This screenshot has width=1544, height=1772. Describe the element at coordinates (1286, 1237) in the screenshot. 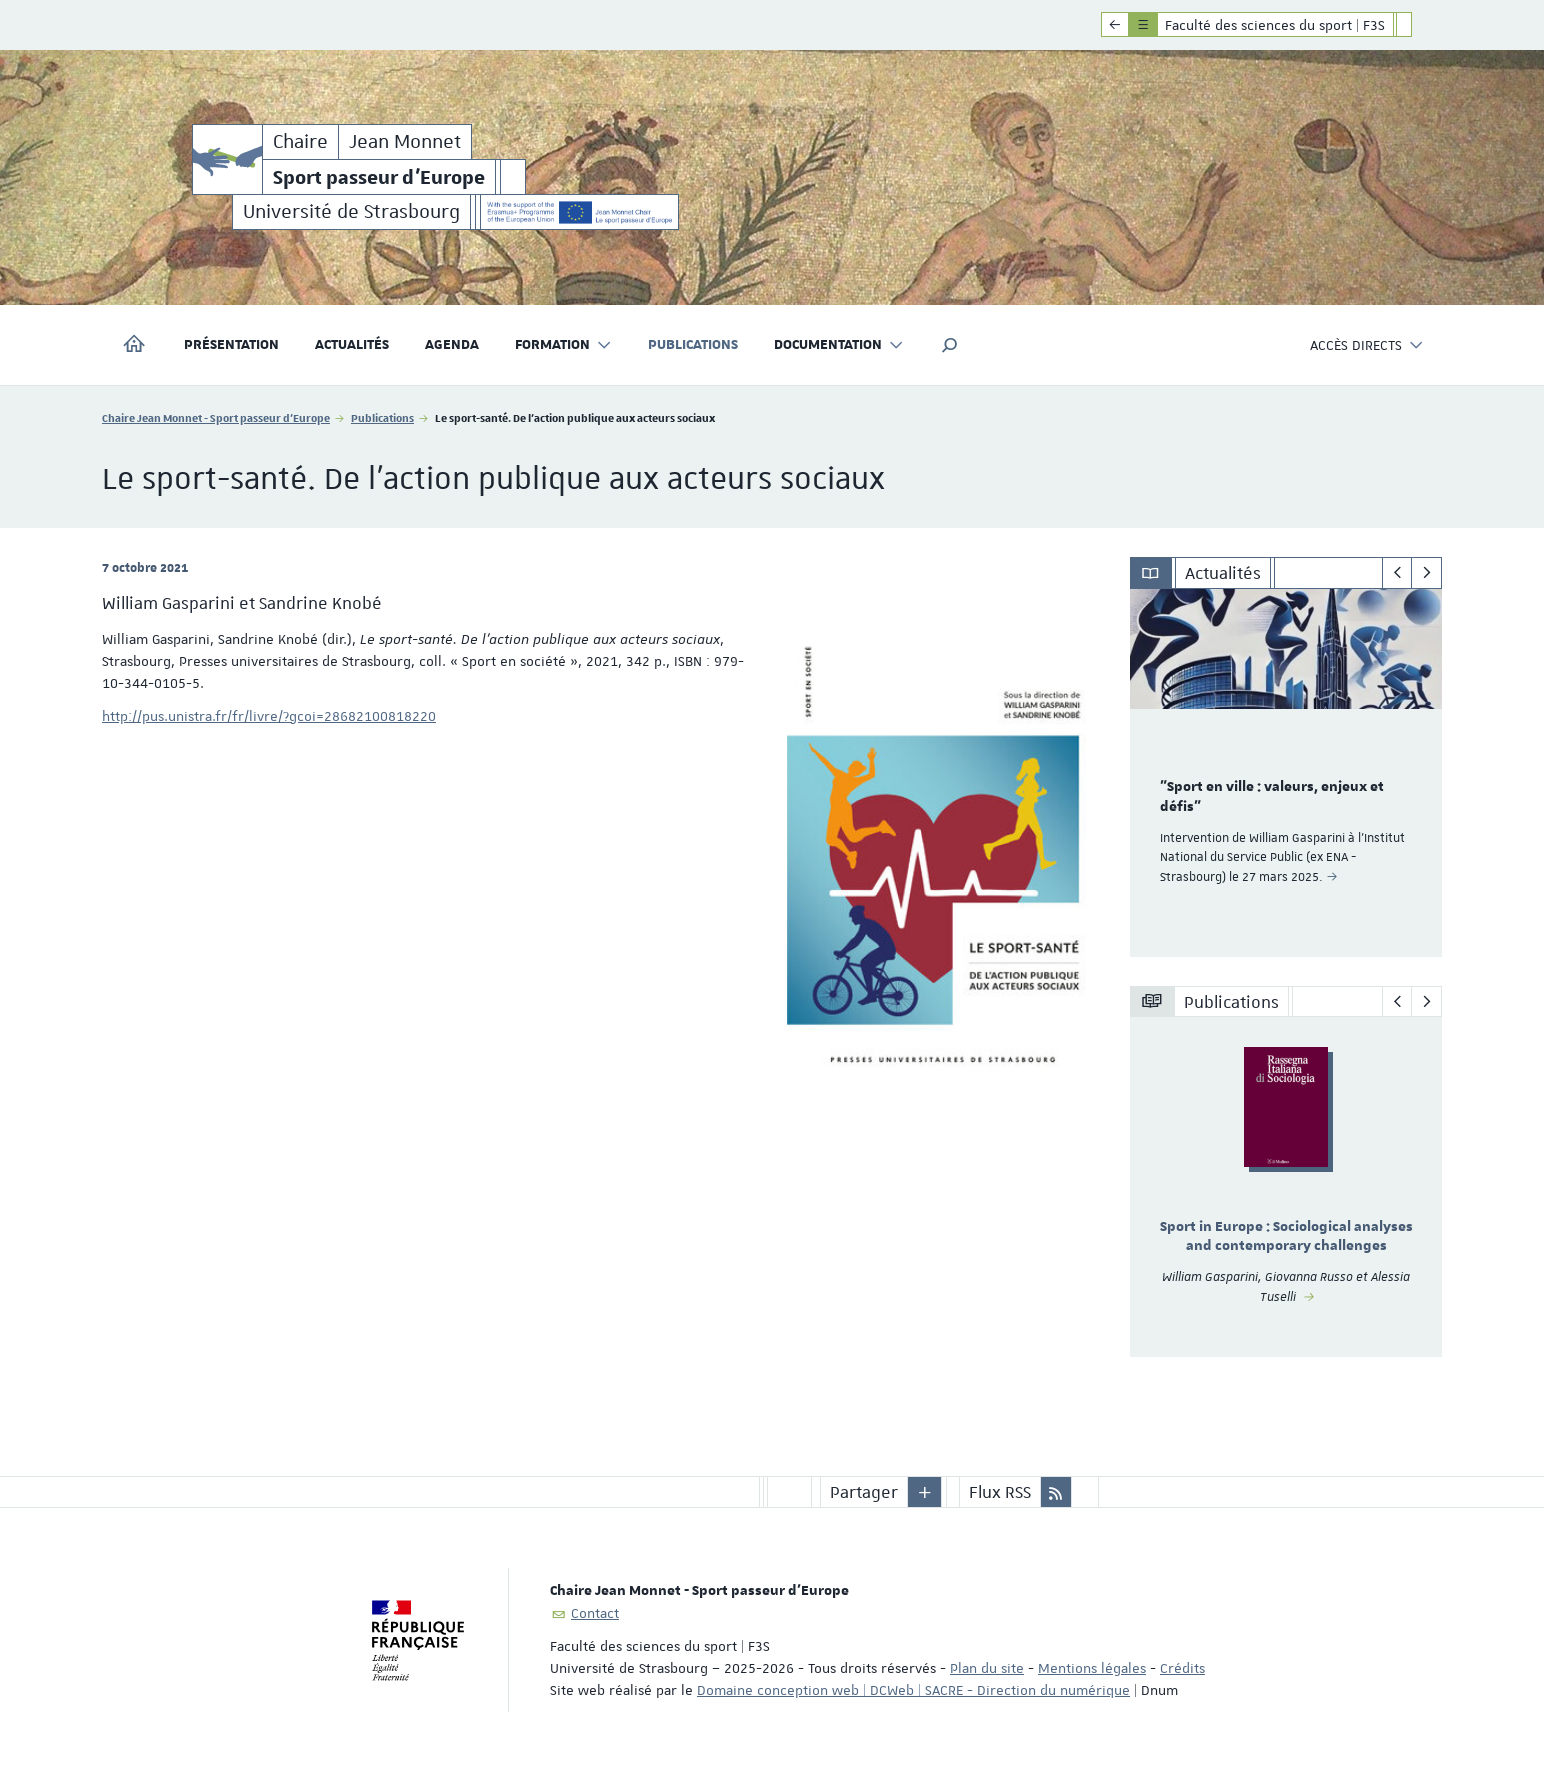

I see `Sport in Europe : Sociological analyses and contemporary challenges` at that location.